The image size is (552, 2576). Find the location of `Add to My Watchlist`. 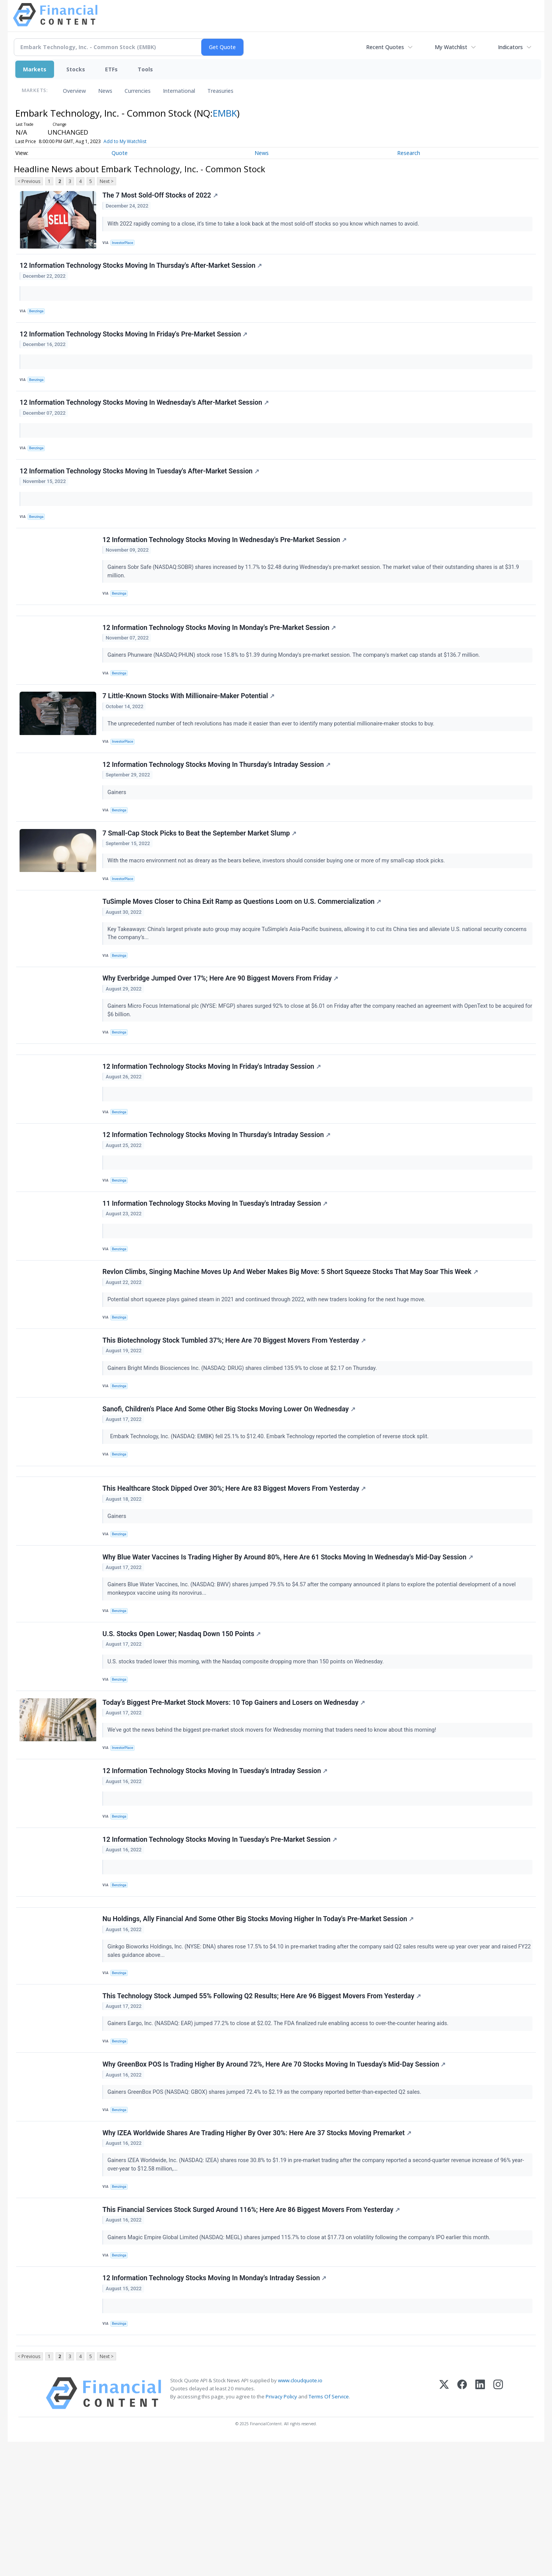

Add to My Watchlist is located at coordinates (125, 141).